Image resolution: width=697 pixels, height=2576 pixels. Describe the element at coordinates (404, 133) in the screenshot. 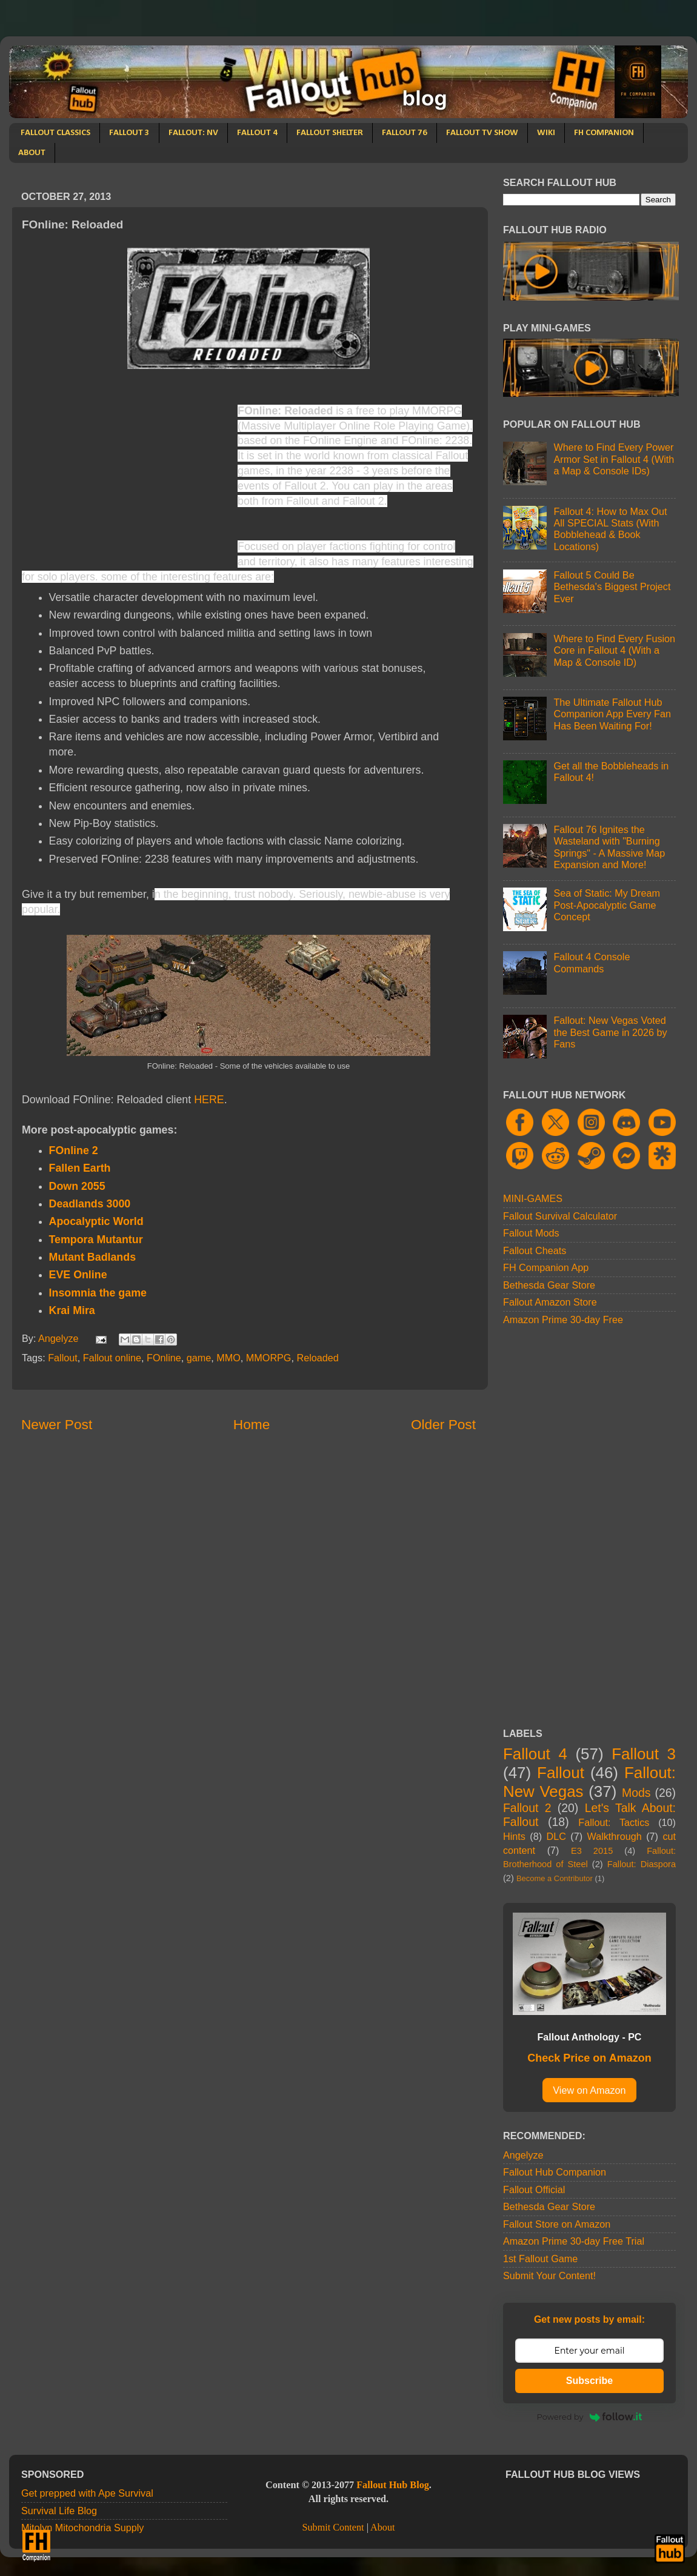

I see `FALLOUT 76` at that location.